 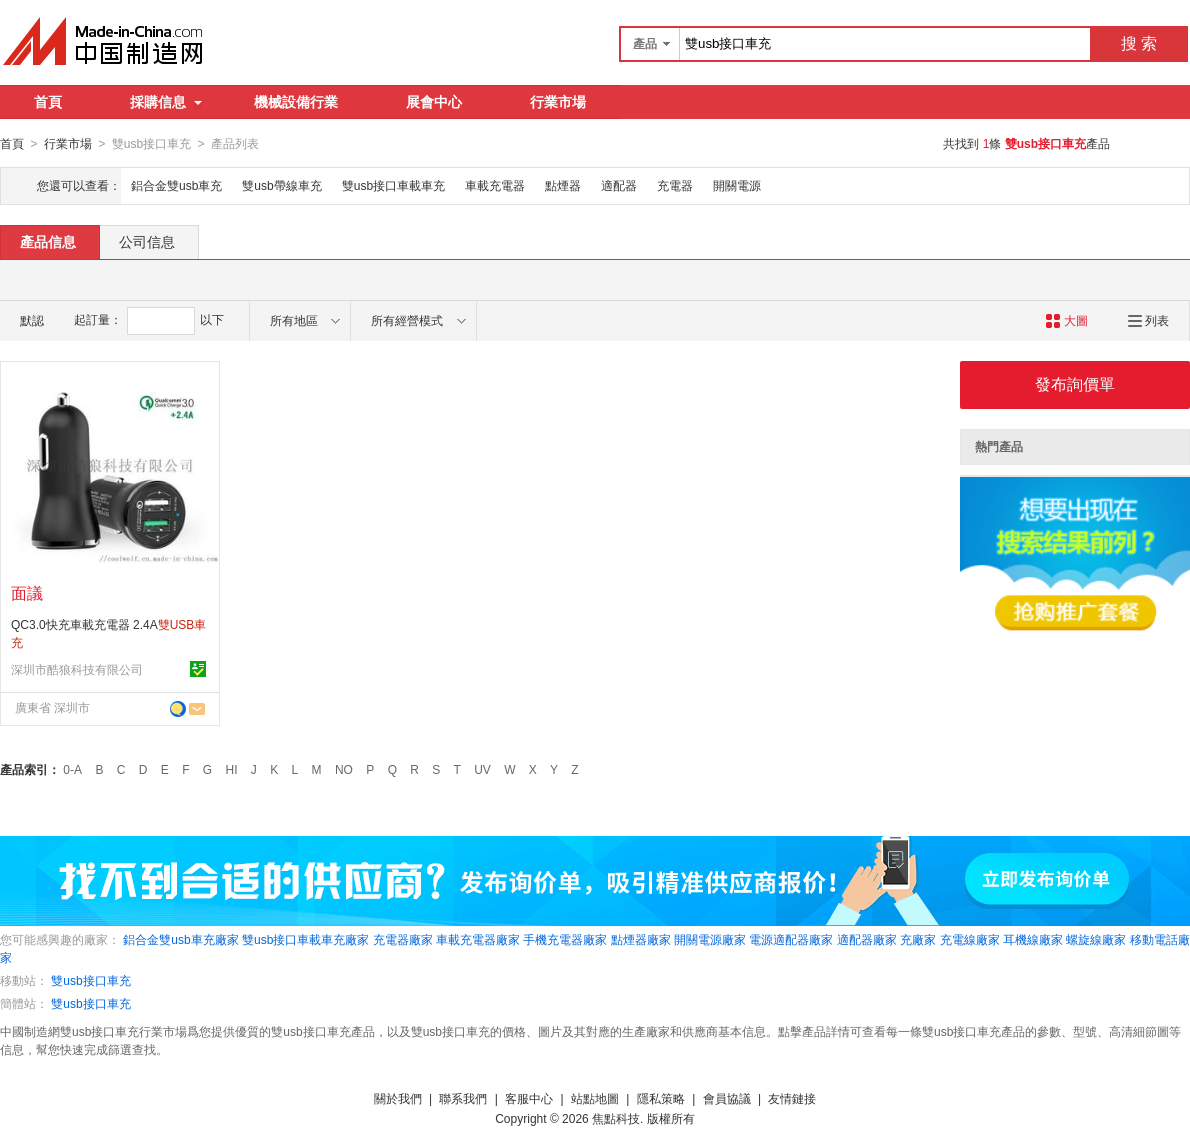 I want to click on 關於我們, so click(x=398, y=1098).